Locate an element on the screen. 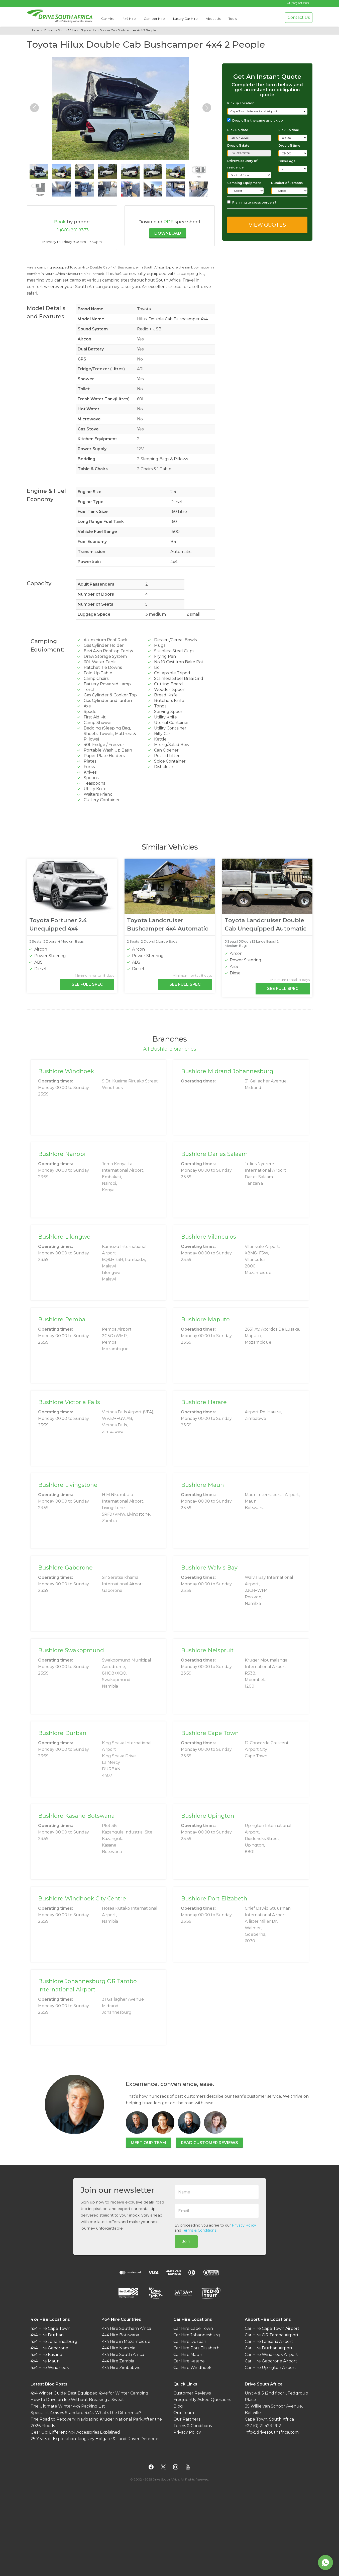 This screenshot has height=2576, width=339. Bushlore Durban is located at coordinates (62, 1733).